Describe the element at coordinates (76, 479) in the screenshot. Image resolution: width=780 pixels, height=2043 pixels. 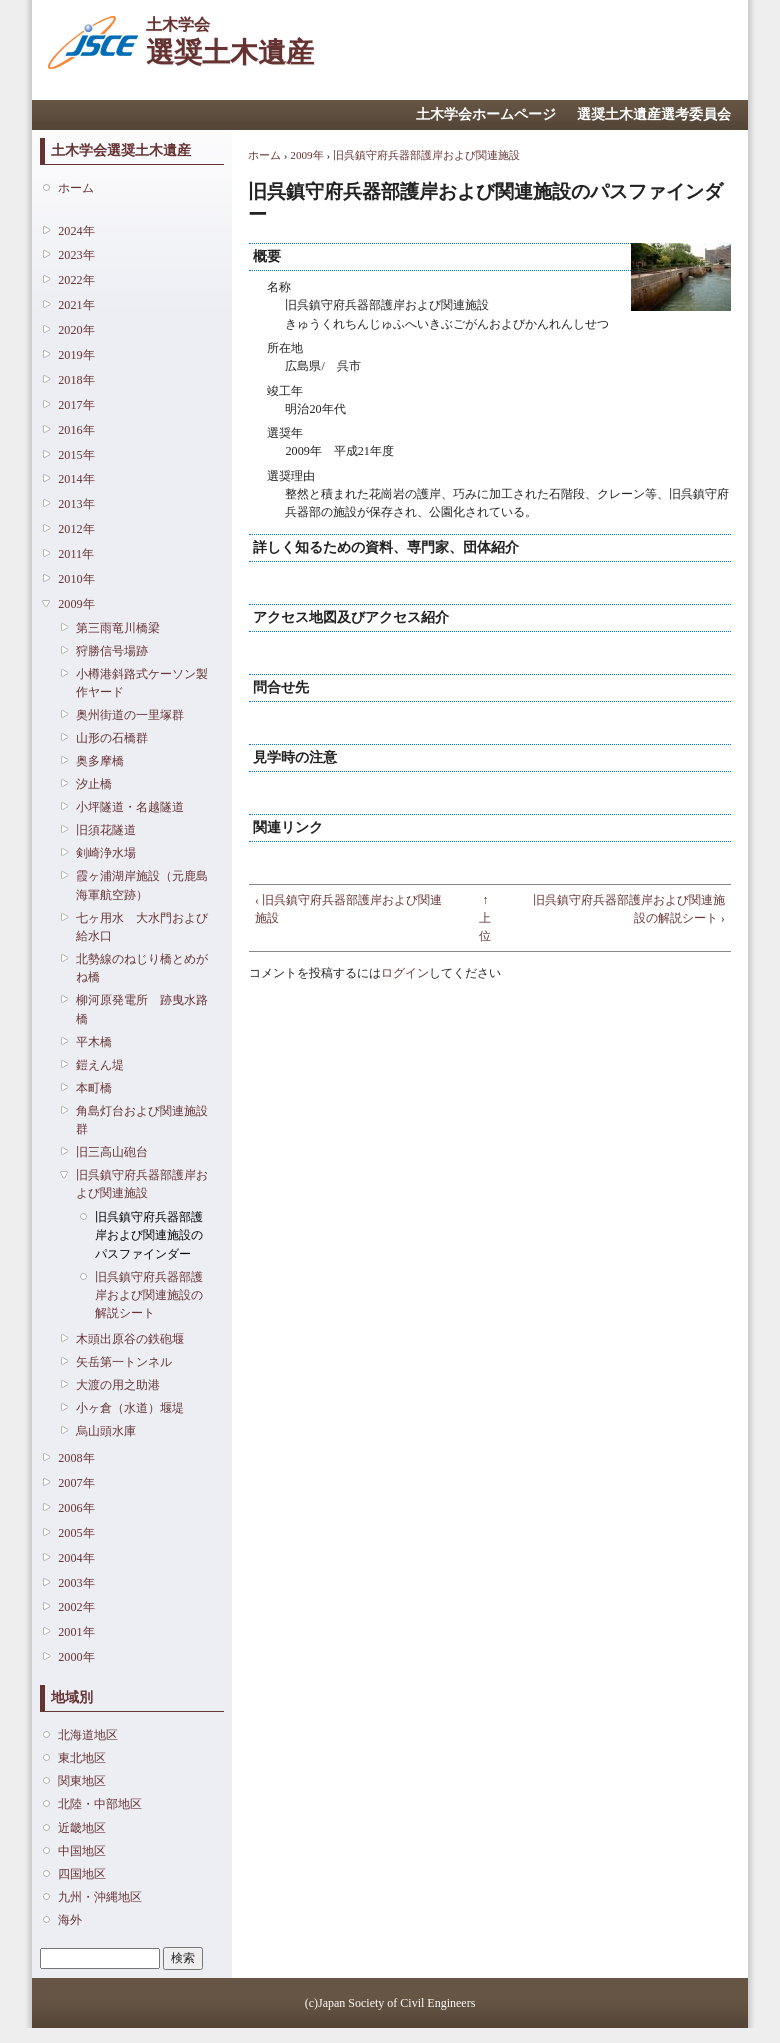
I see `2014年` at that location.